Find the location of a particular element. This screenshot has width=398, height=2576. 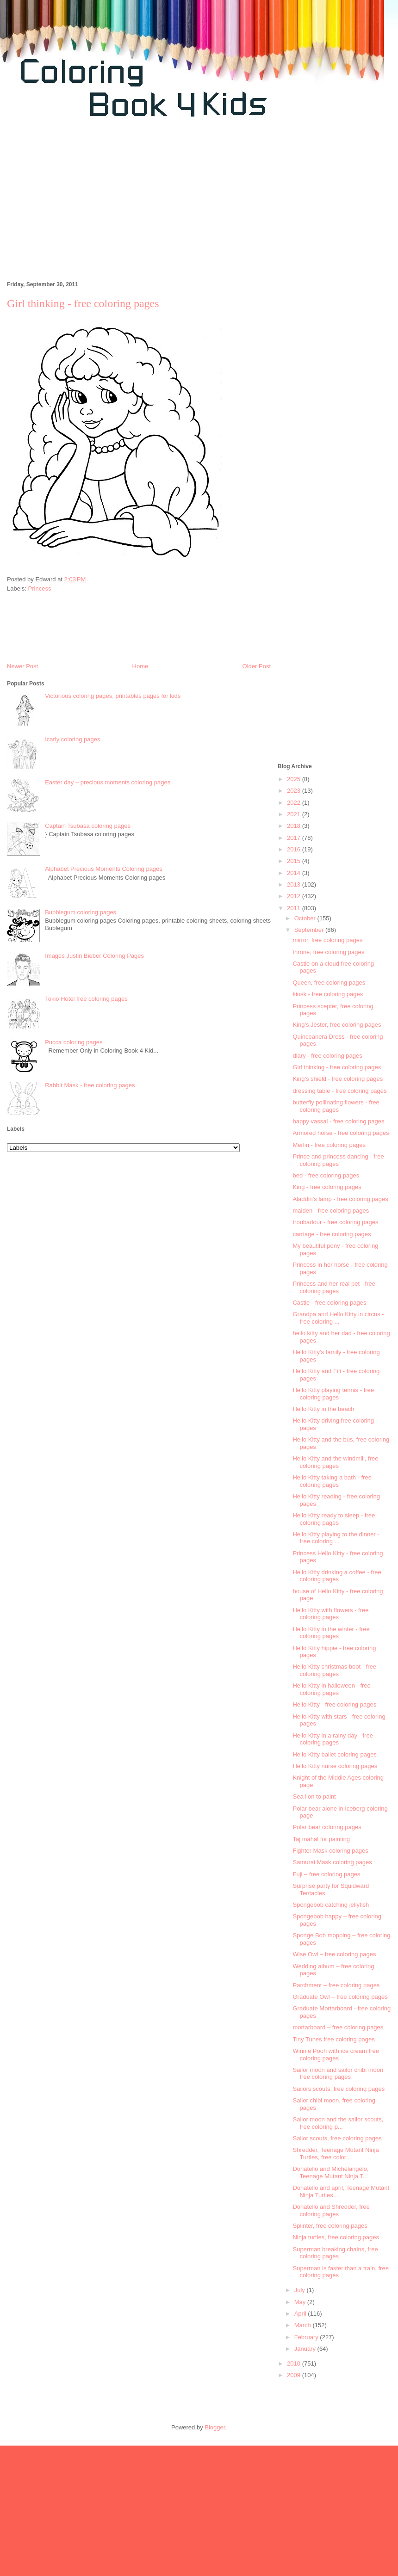

2013 is located at coordinates (294, 884).